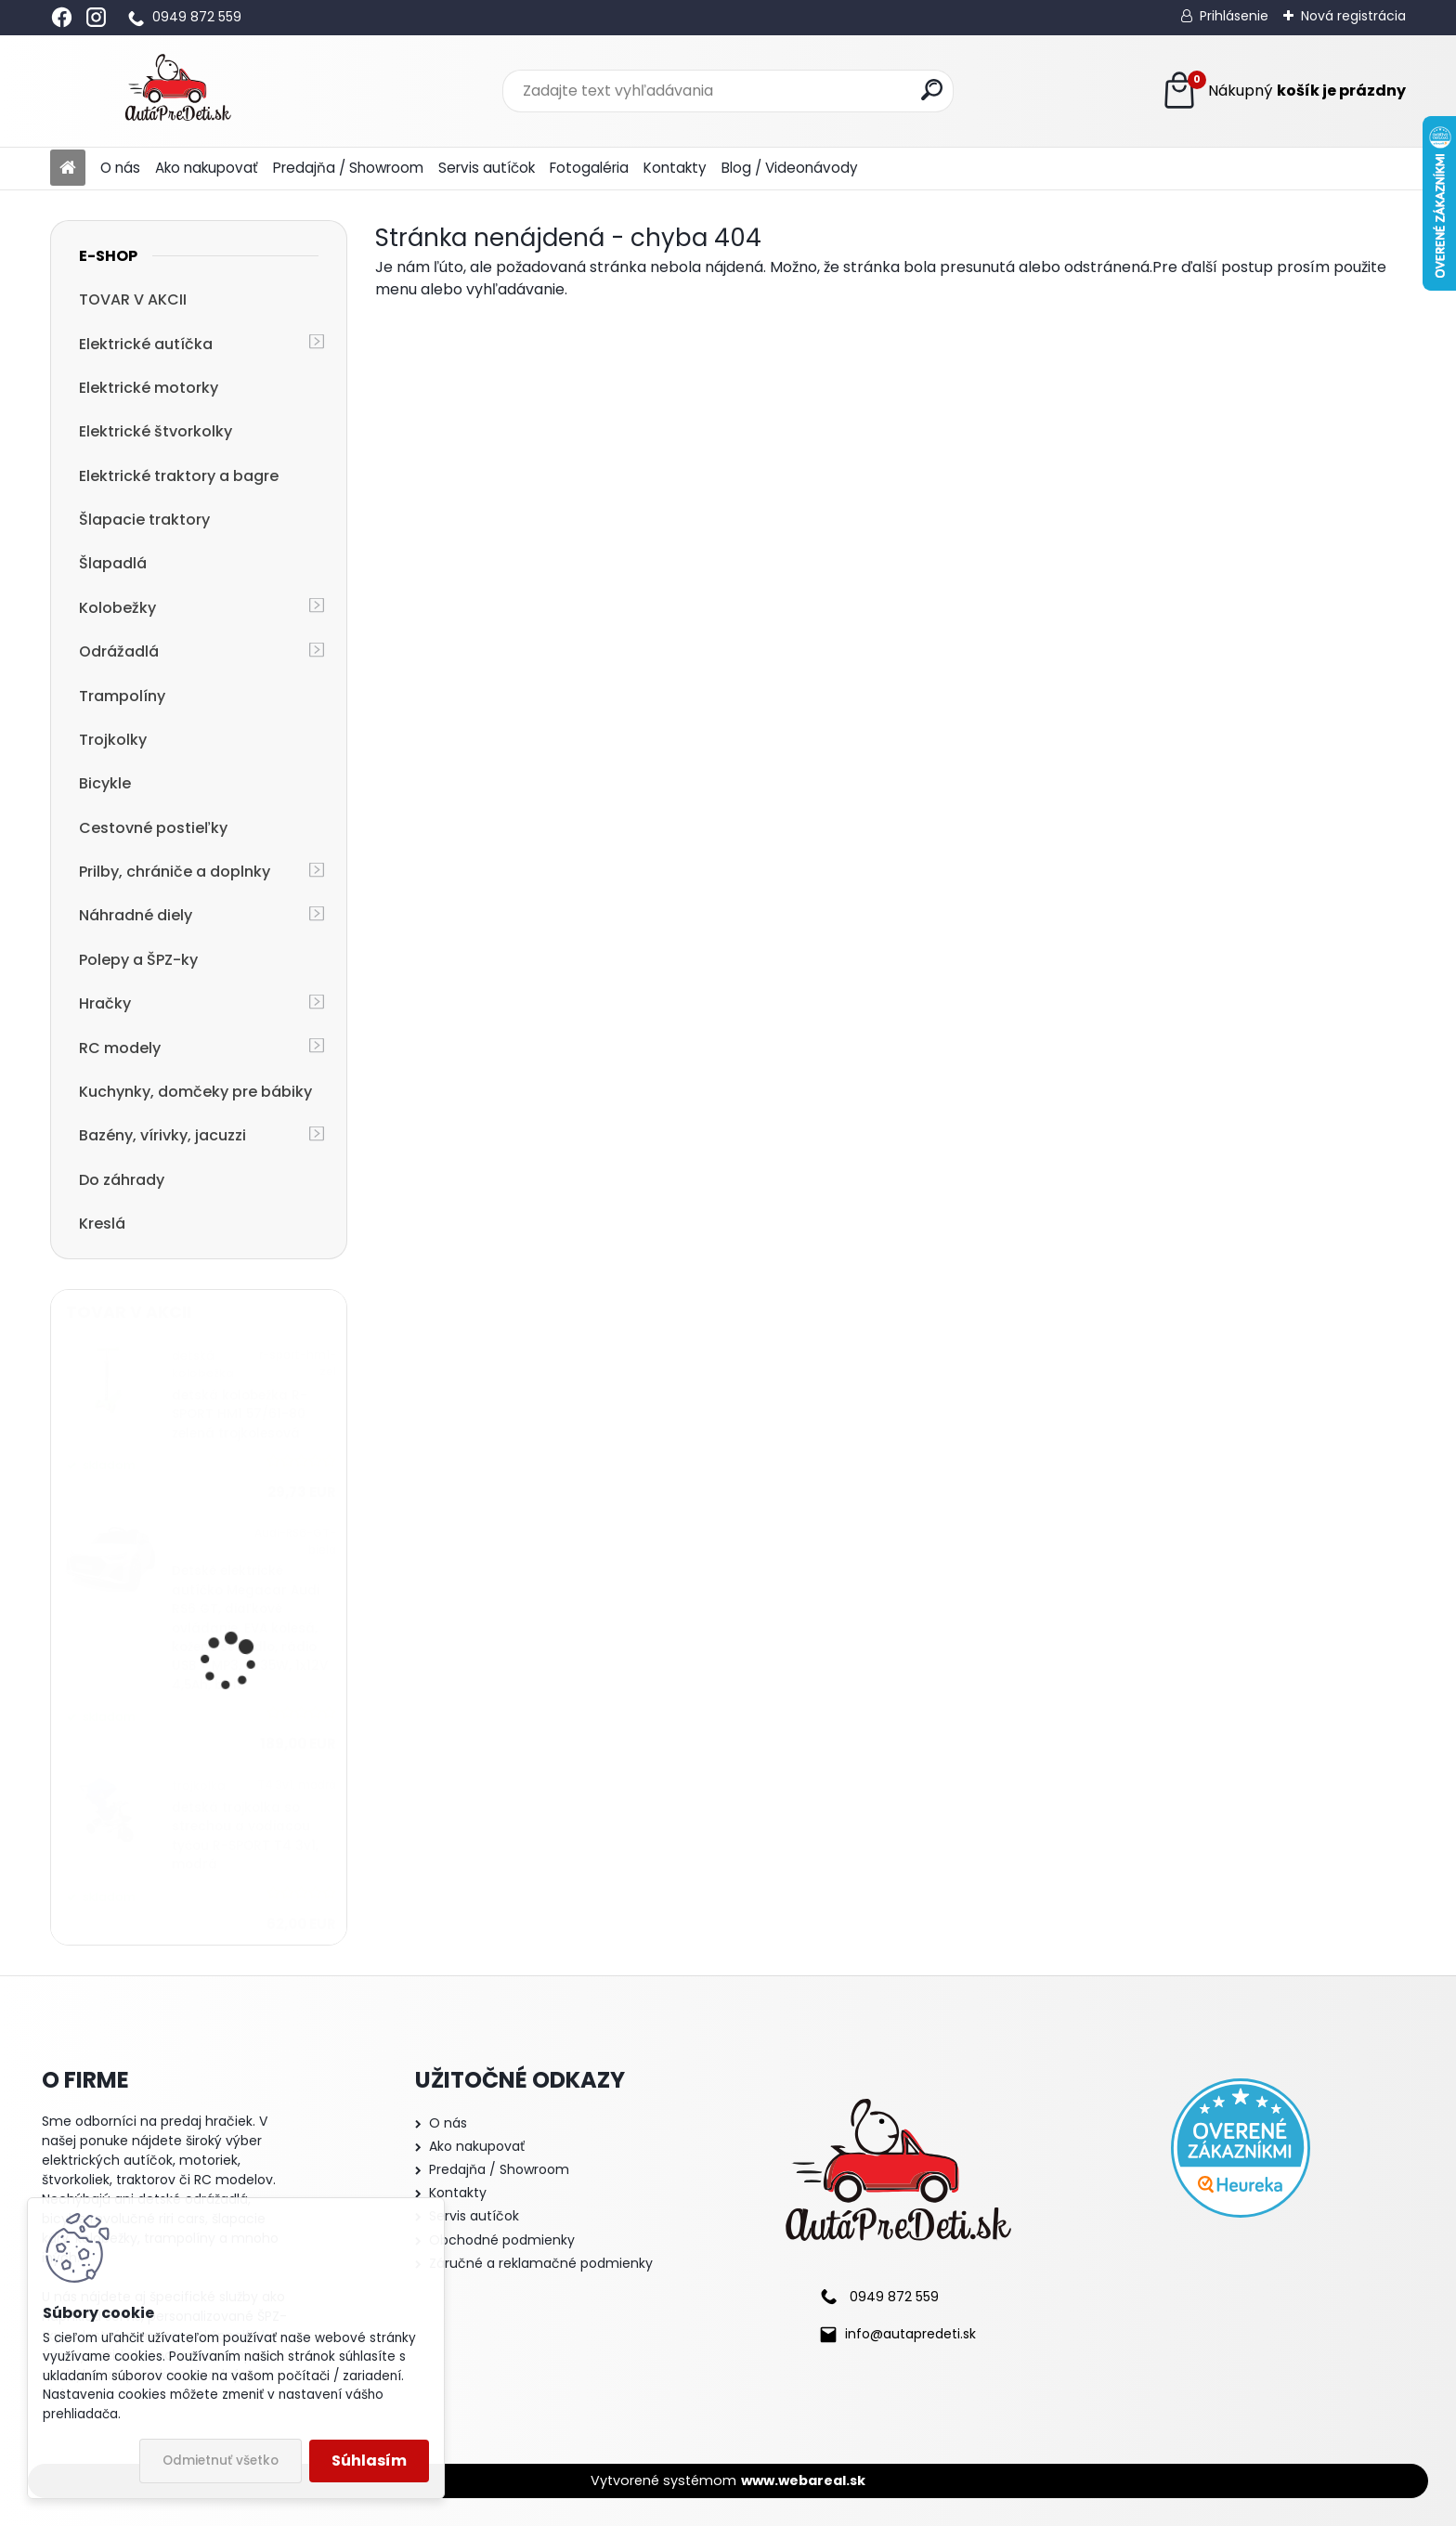 The image size is (1456, 2526). I want to click on Trojkolky, so click(113, 739).